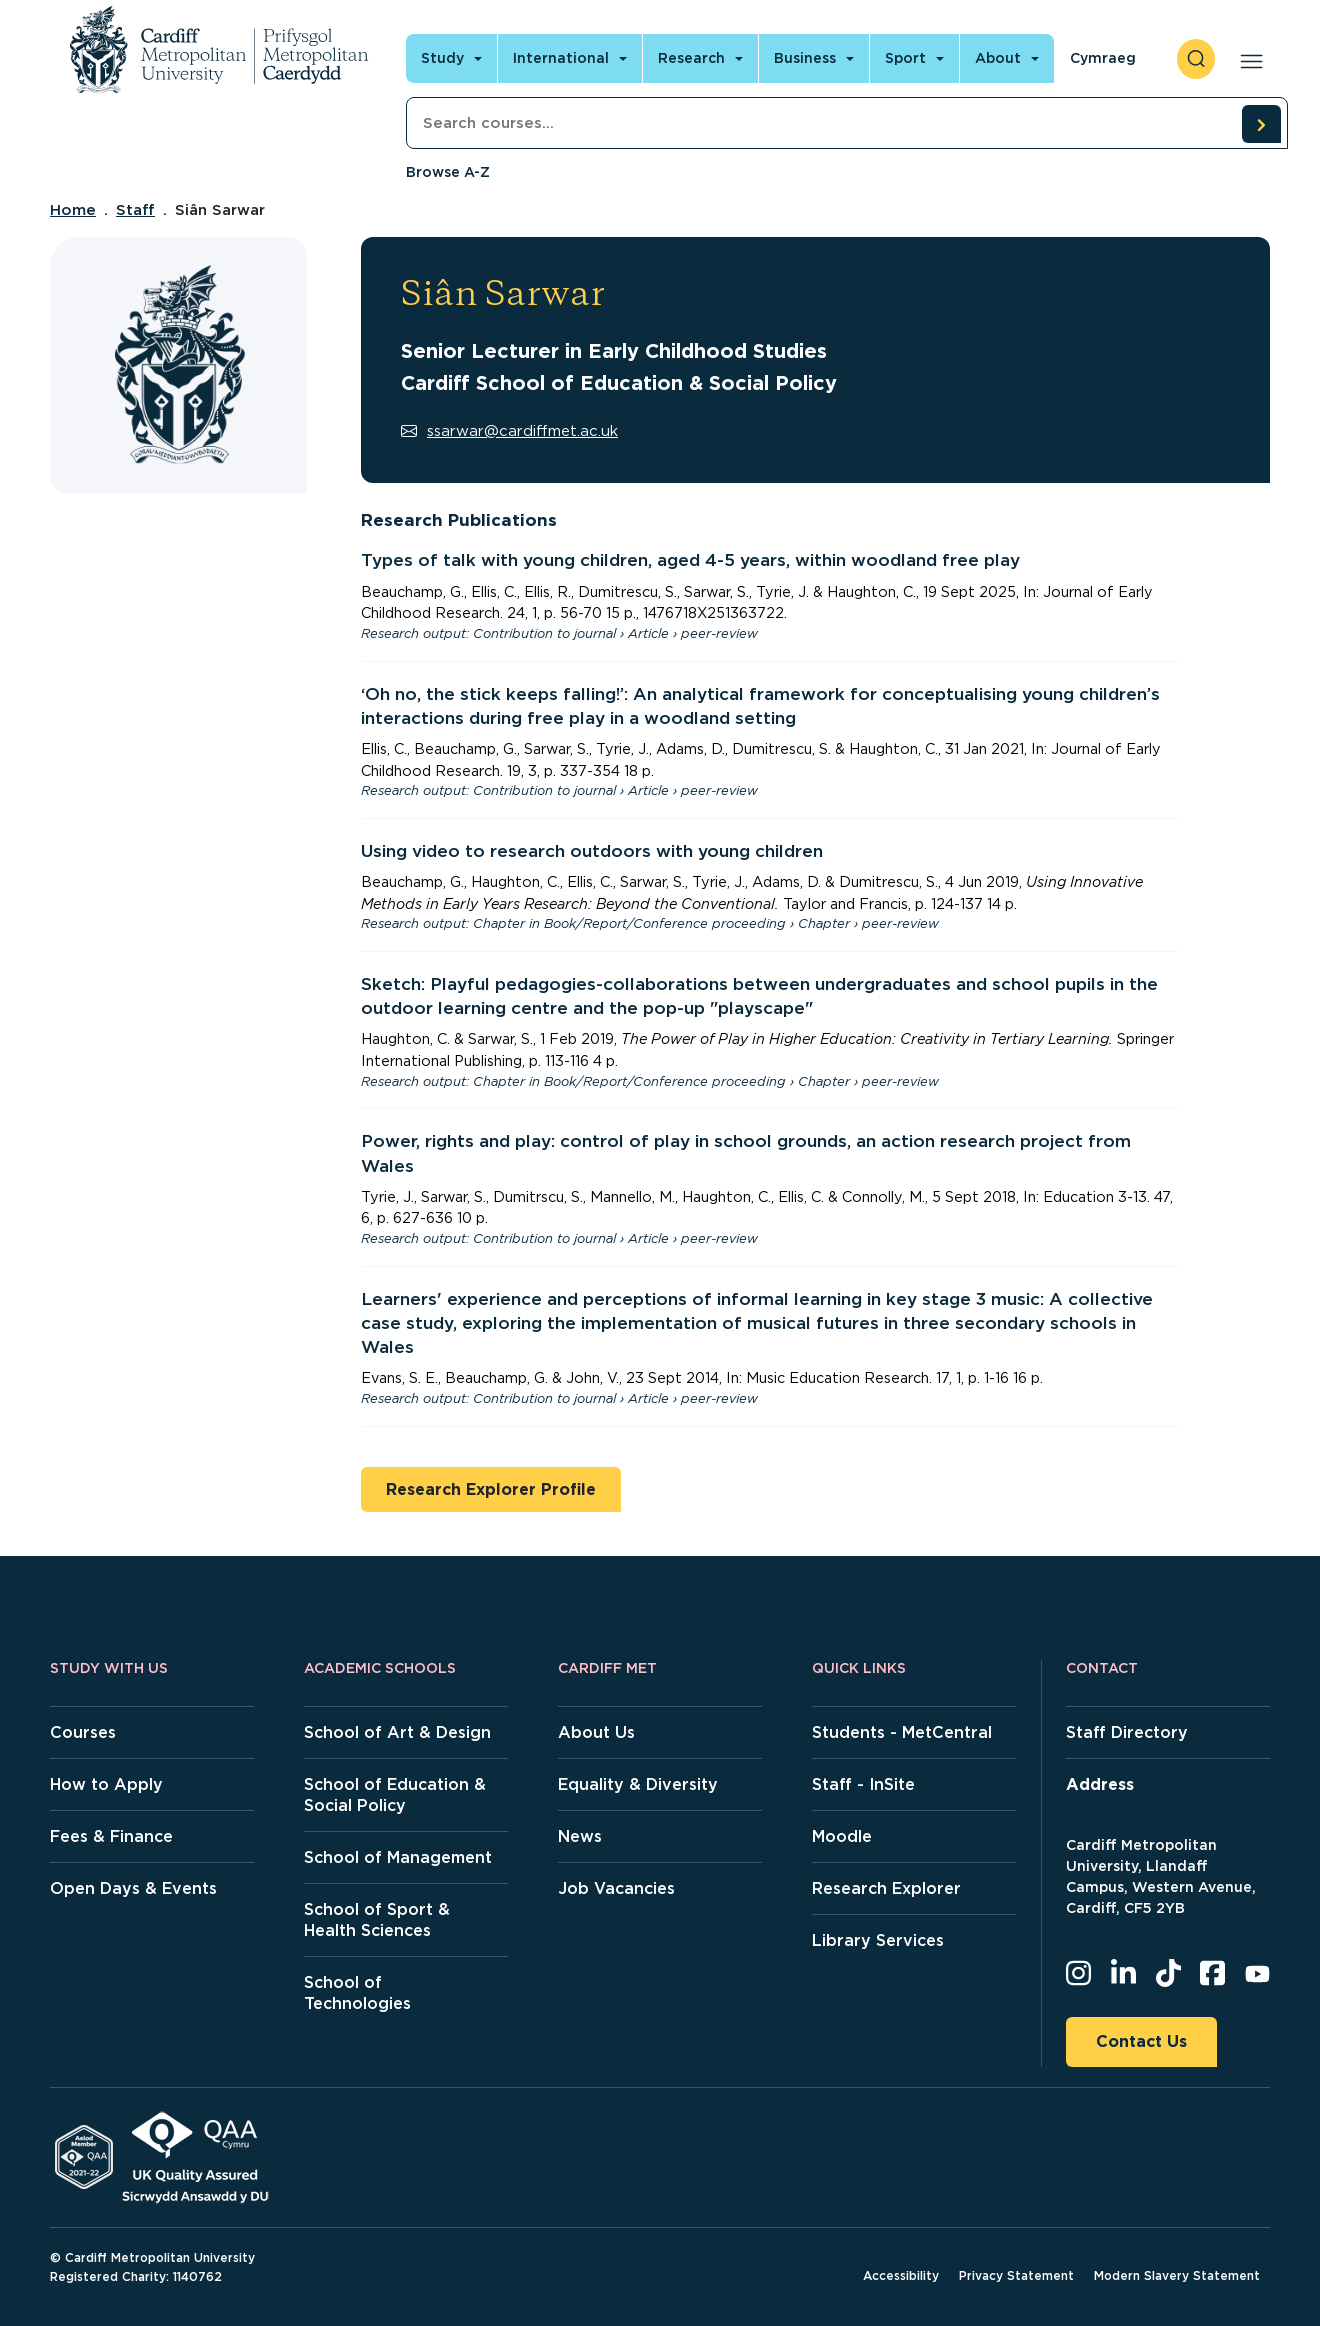 The image size is (1320, 2326). I want to click on School of Art & Design, so click(397, 1732).